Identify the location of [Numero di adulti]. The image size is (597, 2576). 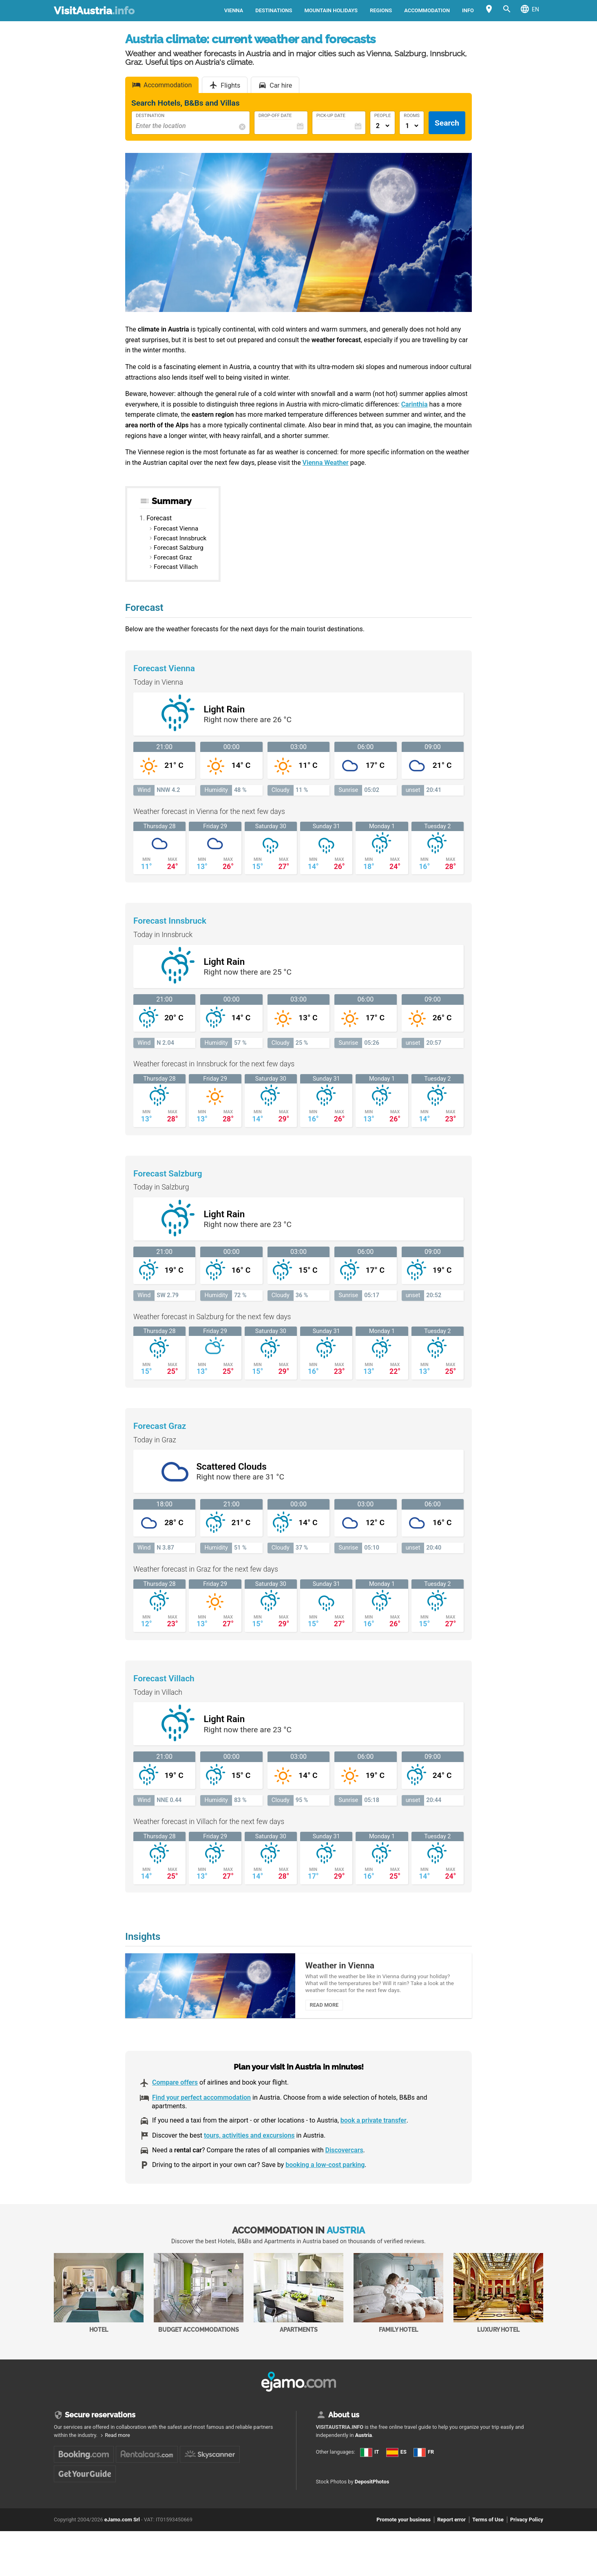
(382, 126).